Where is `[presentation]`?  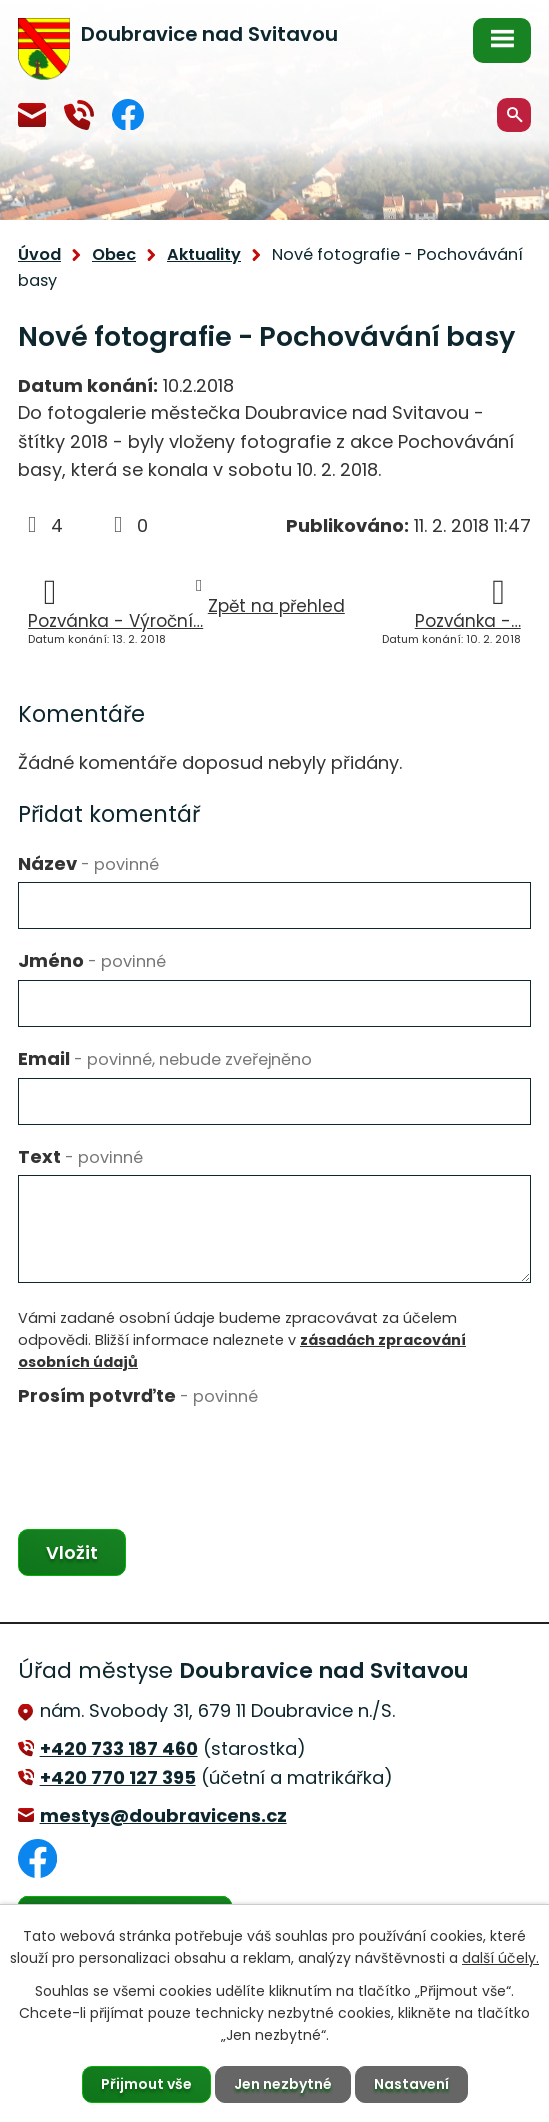 [presentation] is located at coordinates (170, 1454).